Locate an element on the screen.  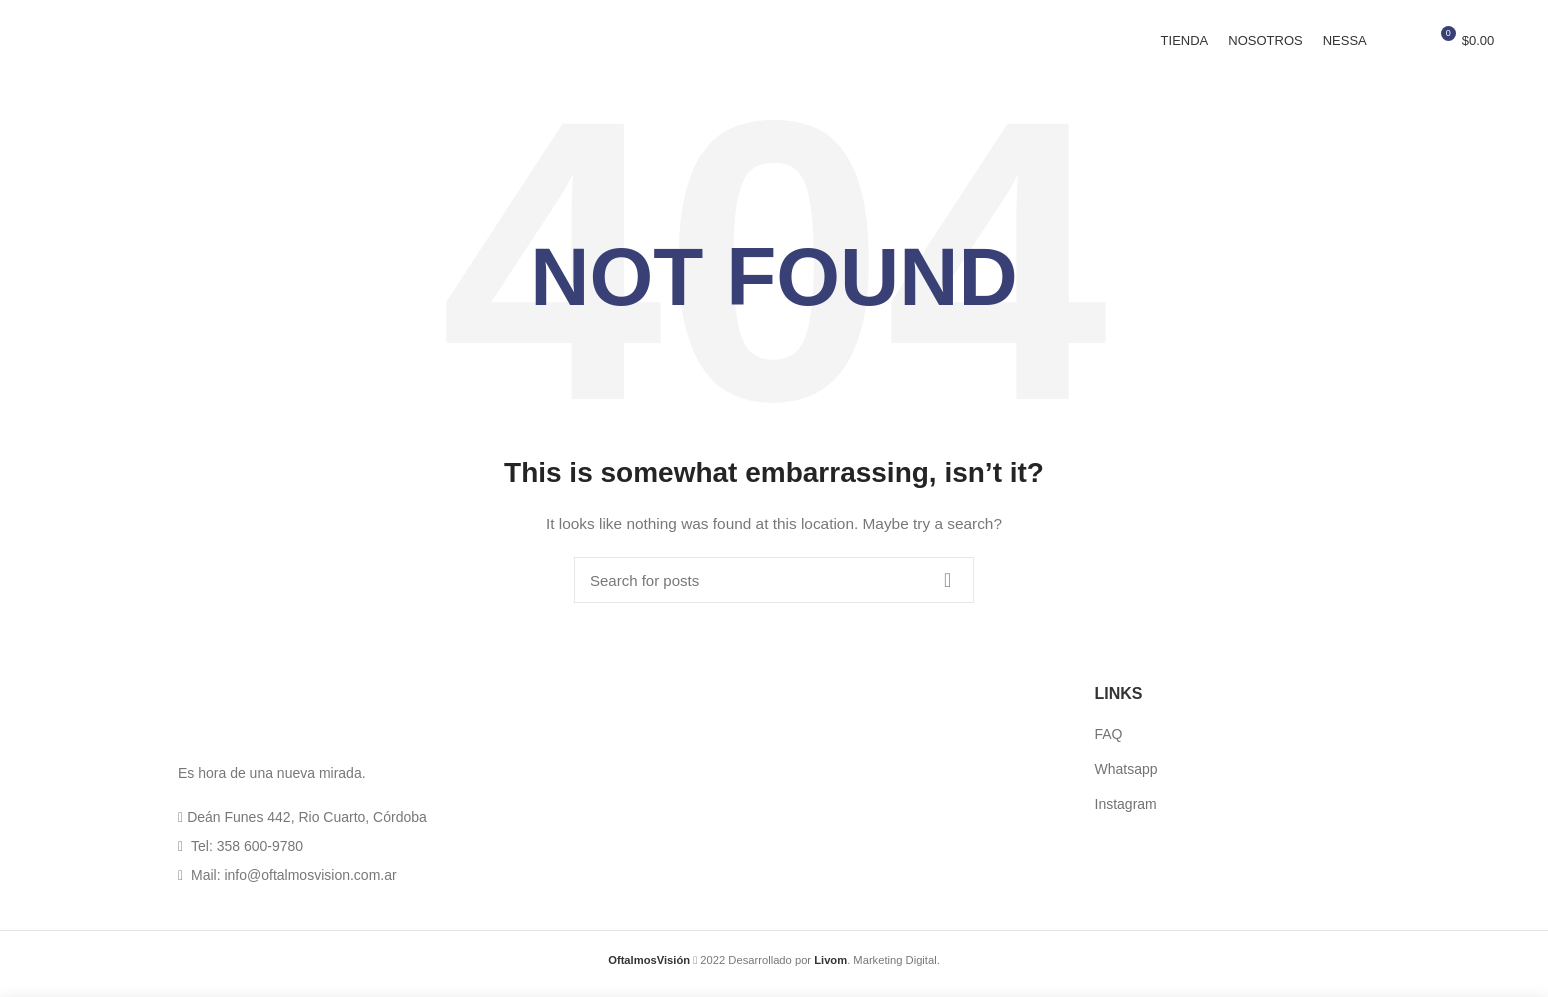
[Search] is located at coordinates (774, 589).